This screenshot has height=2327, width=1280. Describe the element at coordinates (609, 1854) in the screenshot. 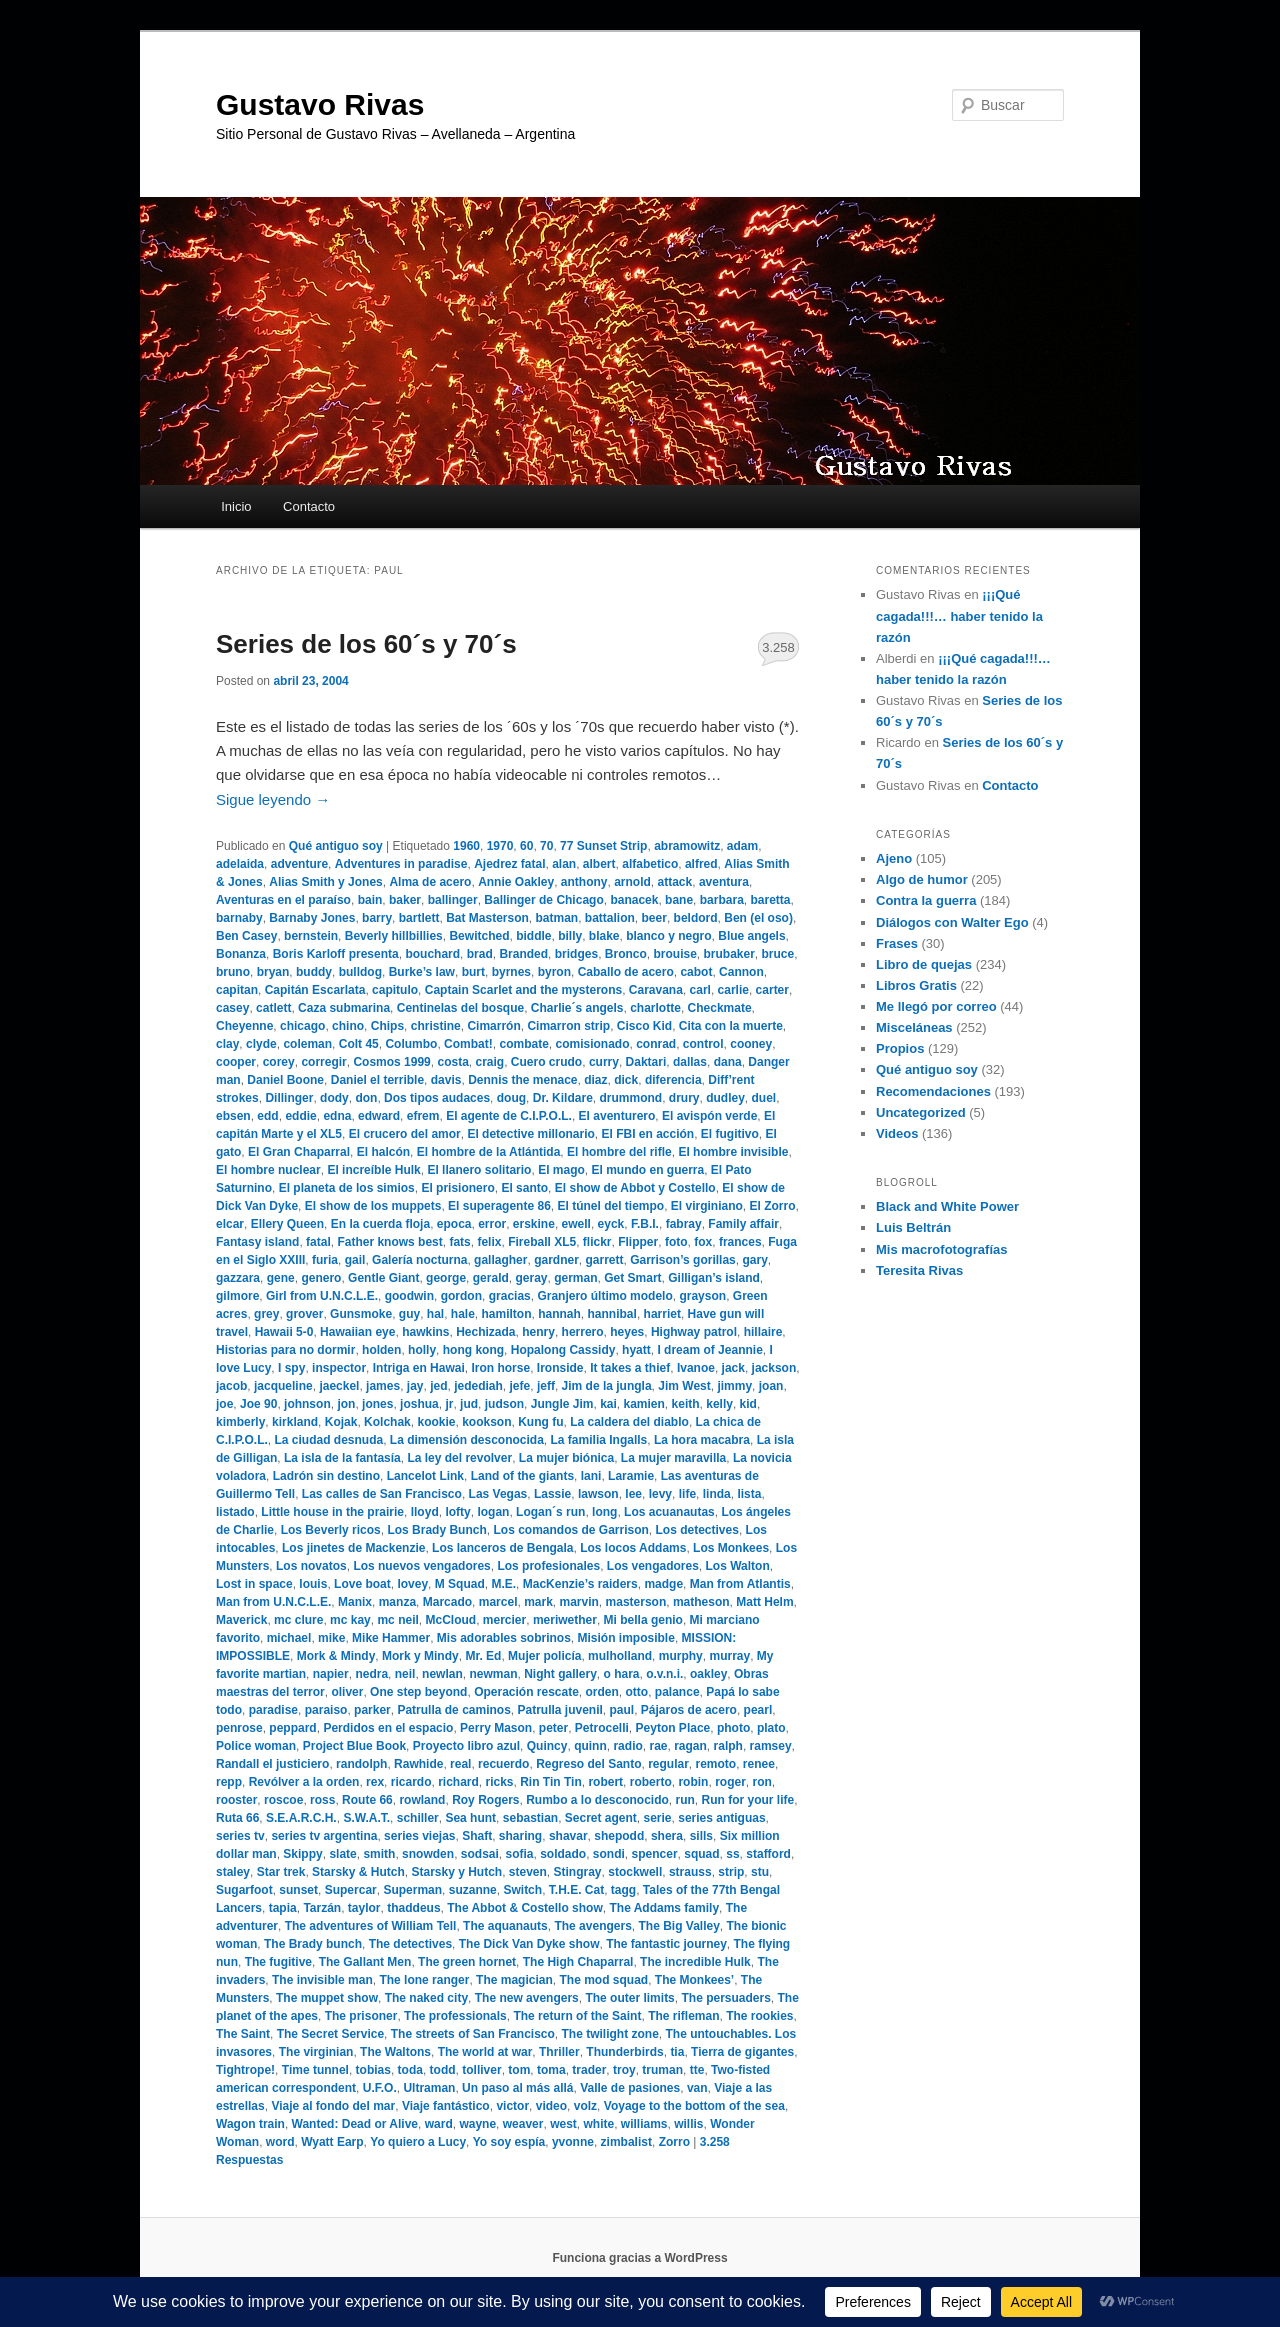

I see `sondi` at that location.